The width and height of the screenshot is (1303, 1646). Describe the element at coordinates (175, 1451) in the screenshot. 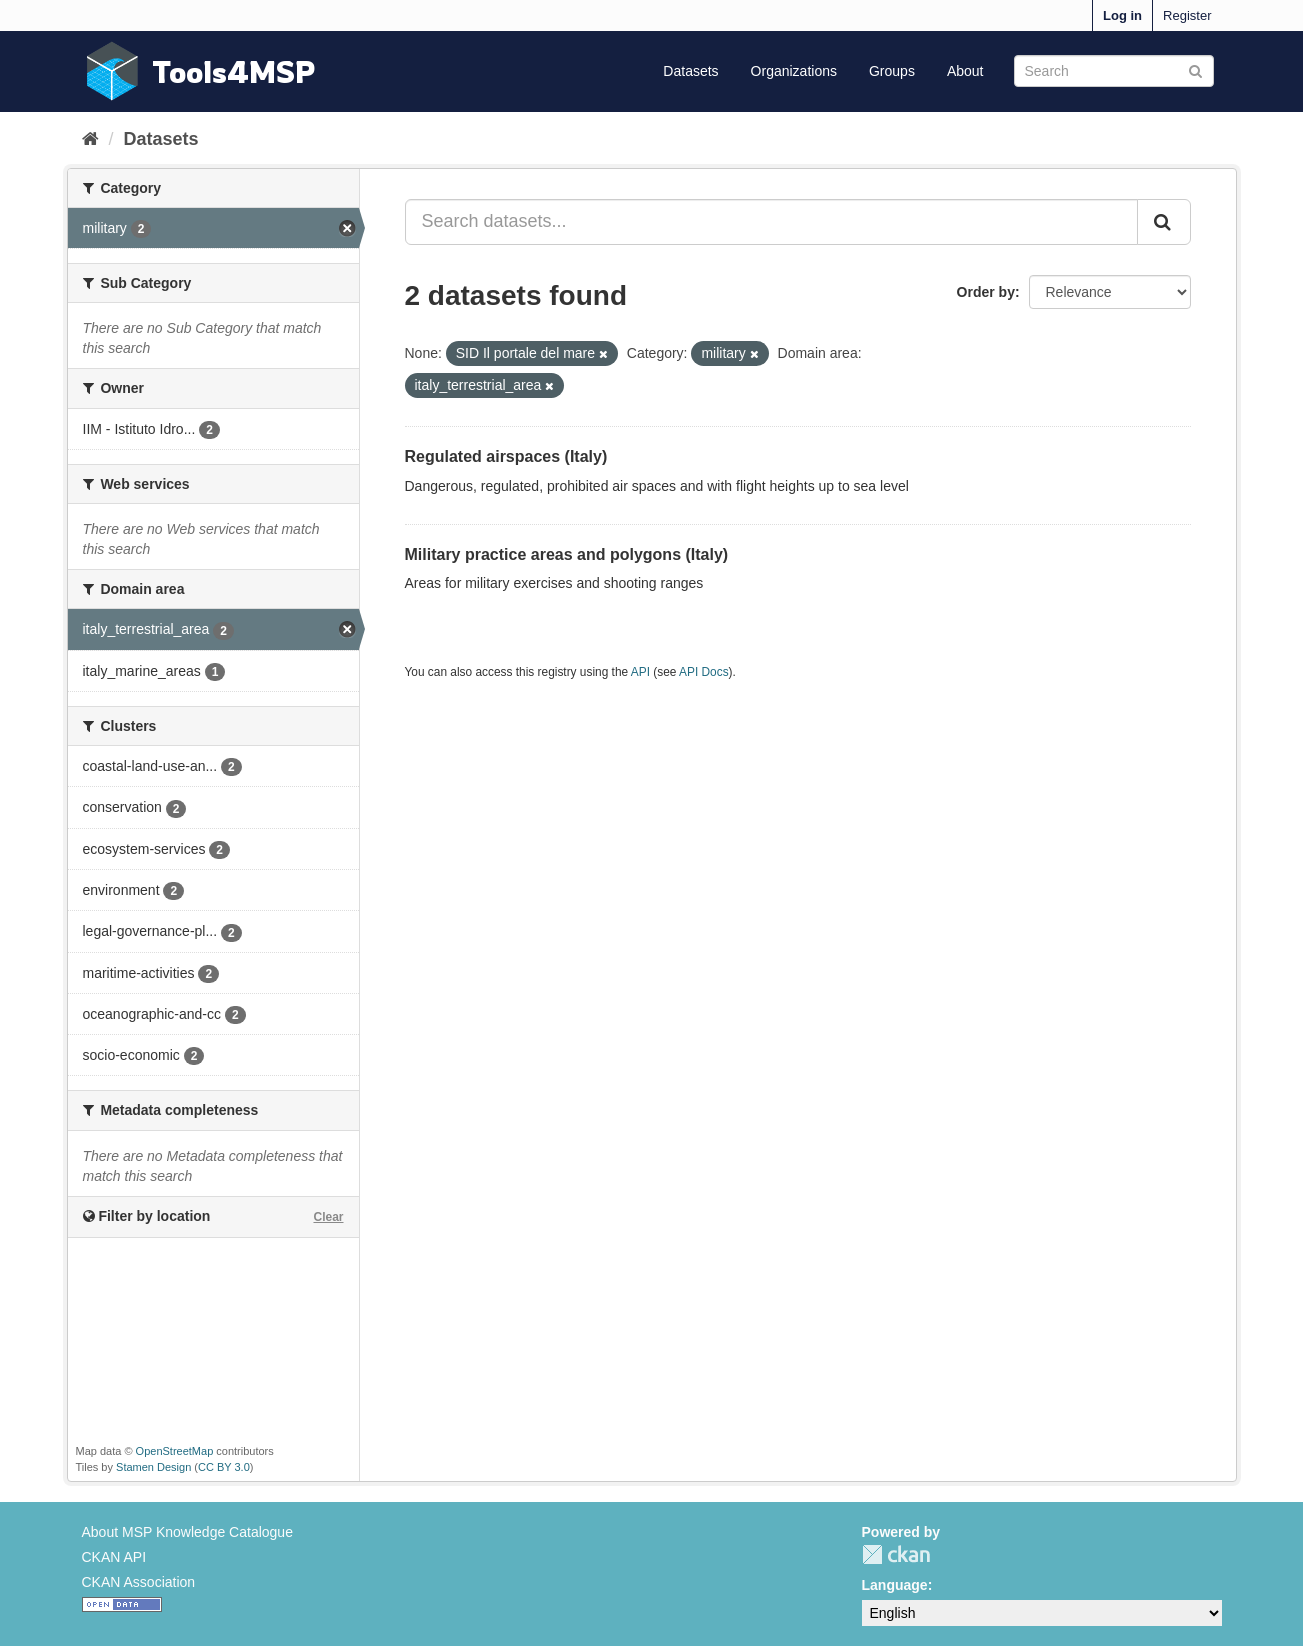

I see `OpenStreetMap` at that location.